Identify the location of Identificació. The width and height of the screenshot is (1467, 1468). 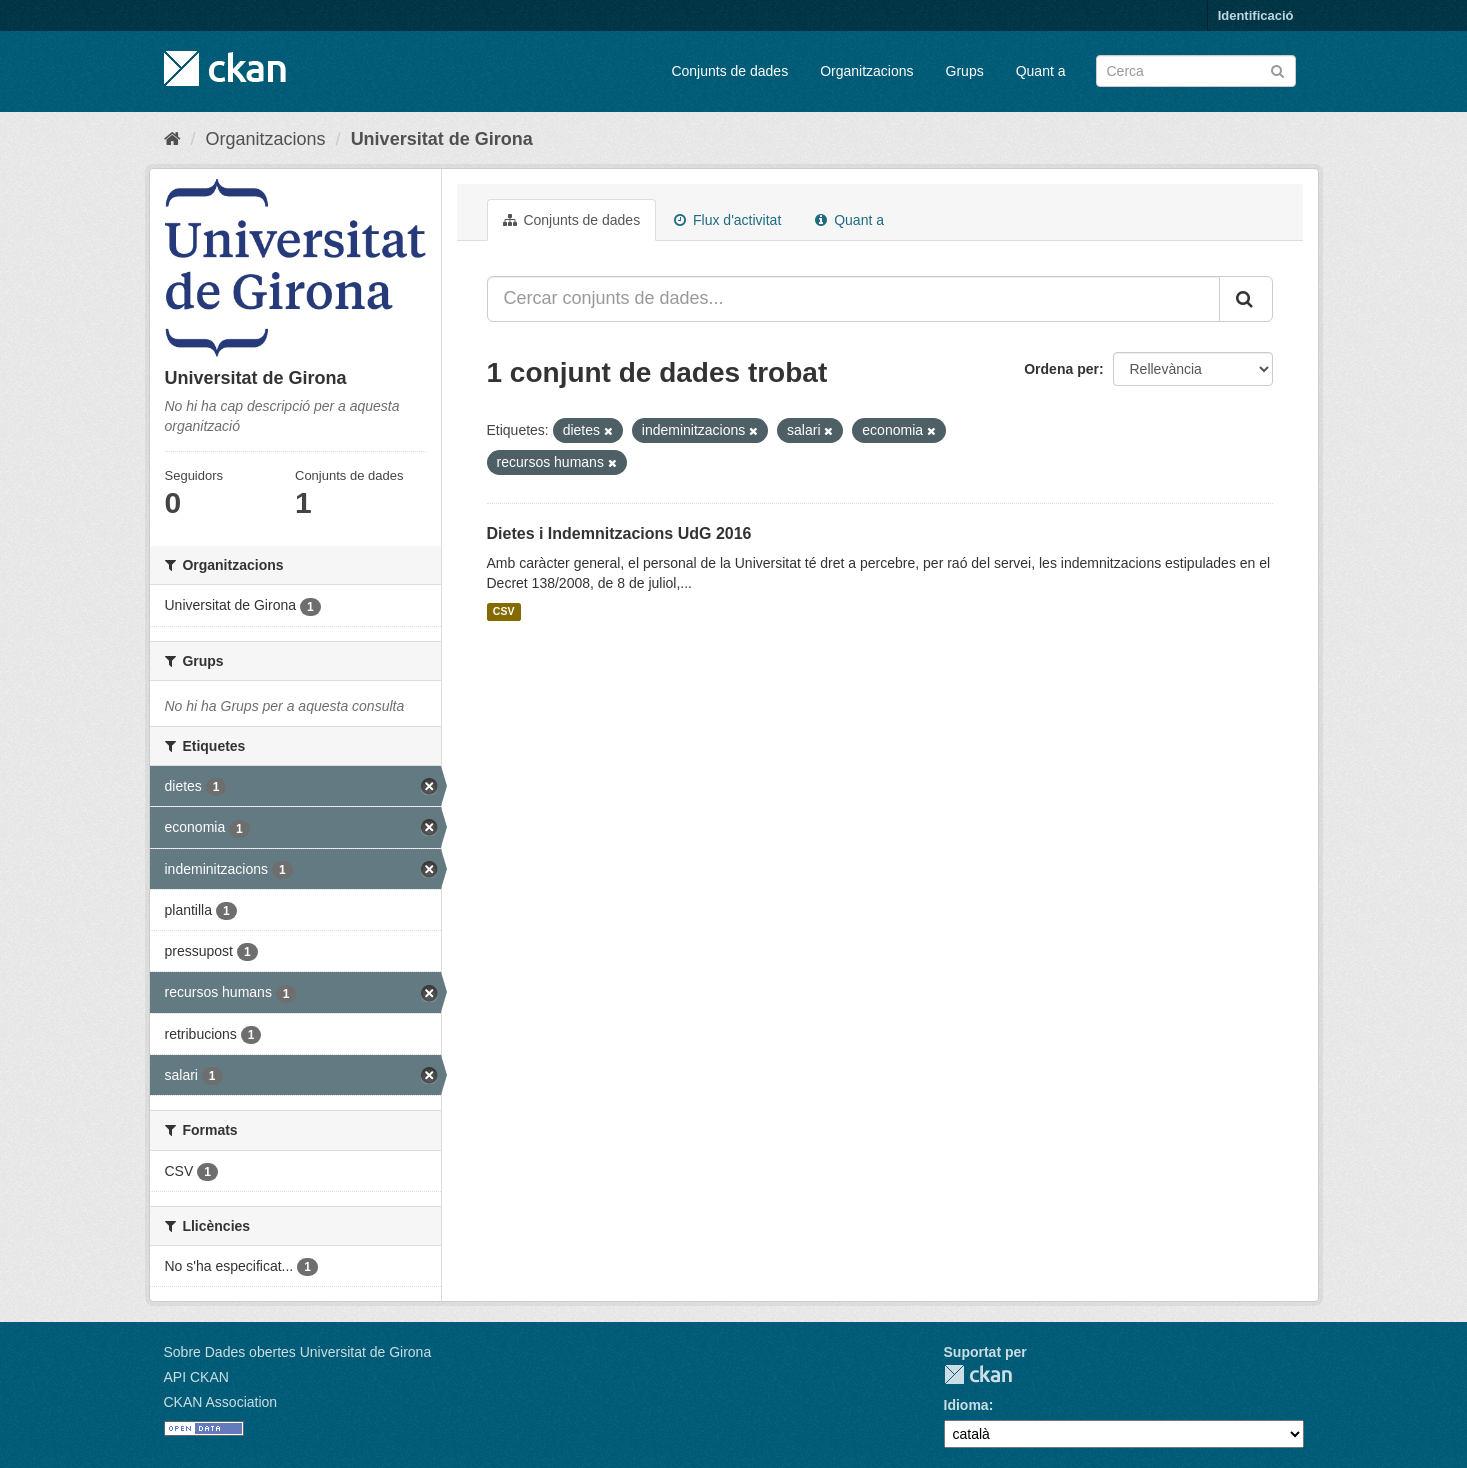
(1256, 15).